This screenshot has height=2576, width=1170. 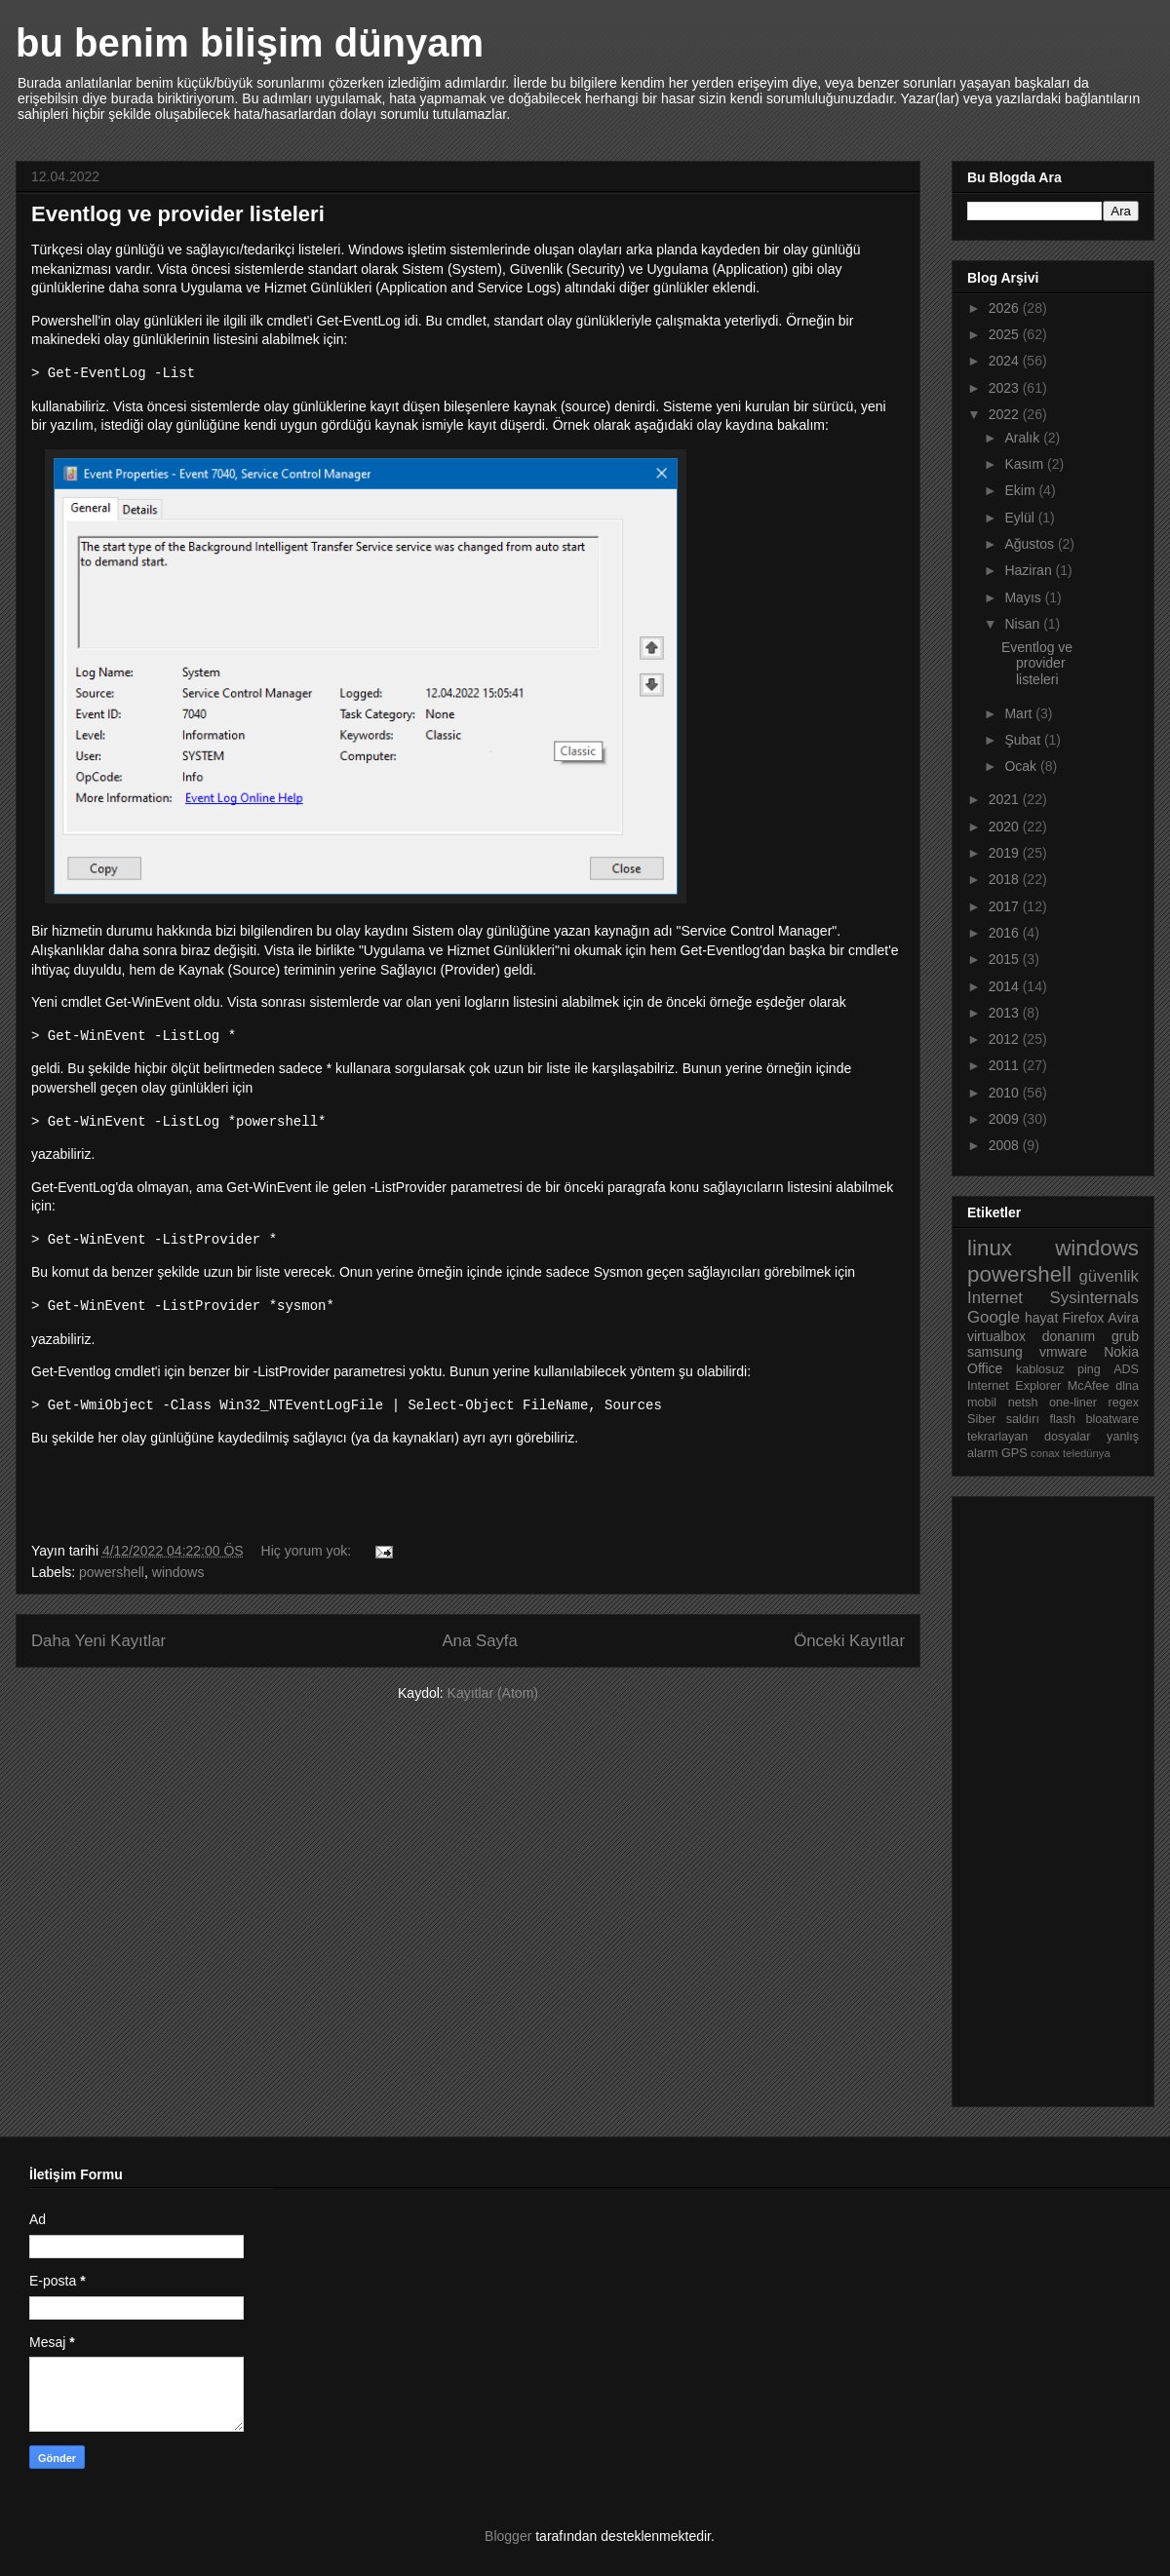 I want to click on Sysinternals, so click(x=1094, y=1297).